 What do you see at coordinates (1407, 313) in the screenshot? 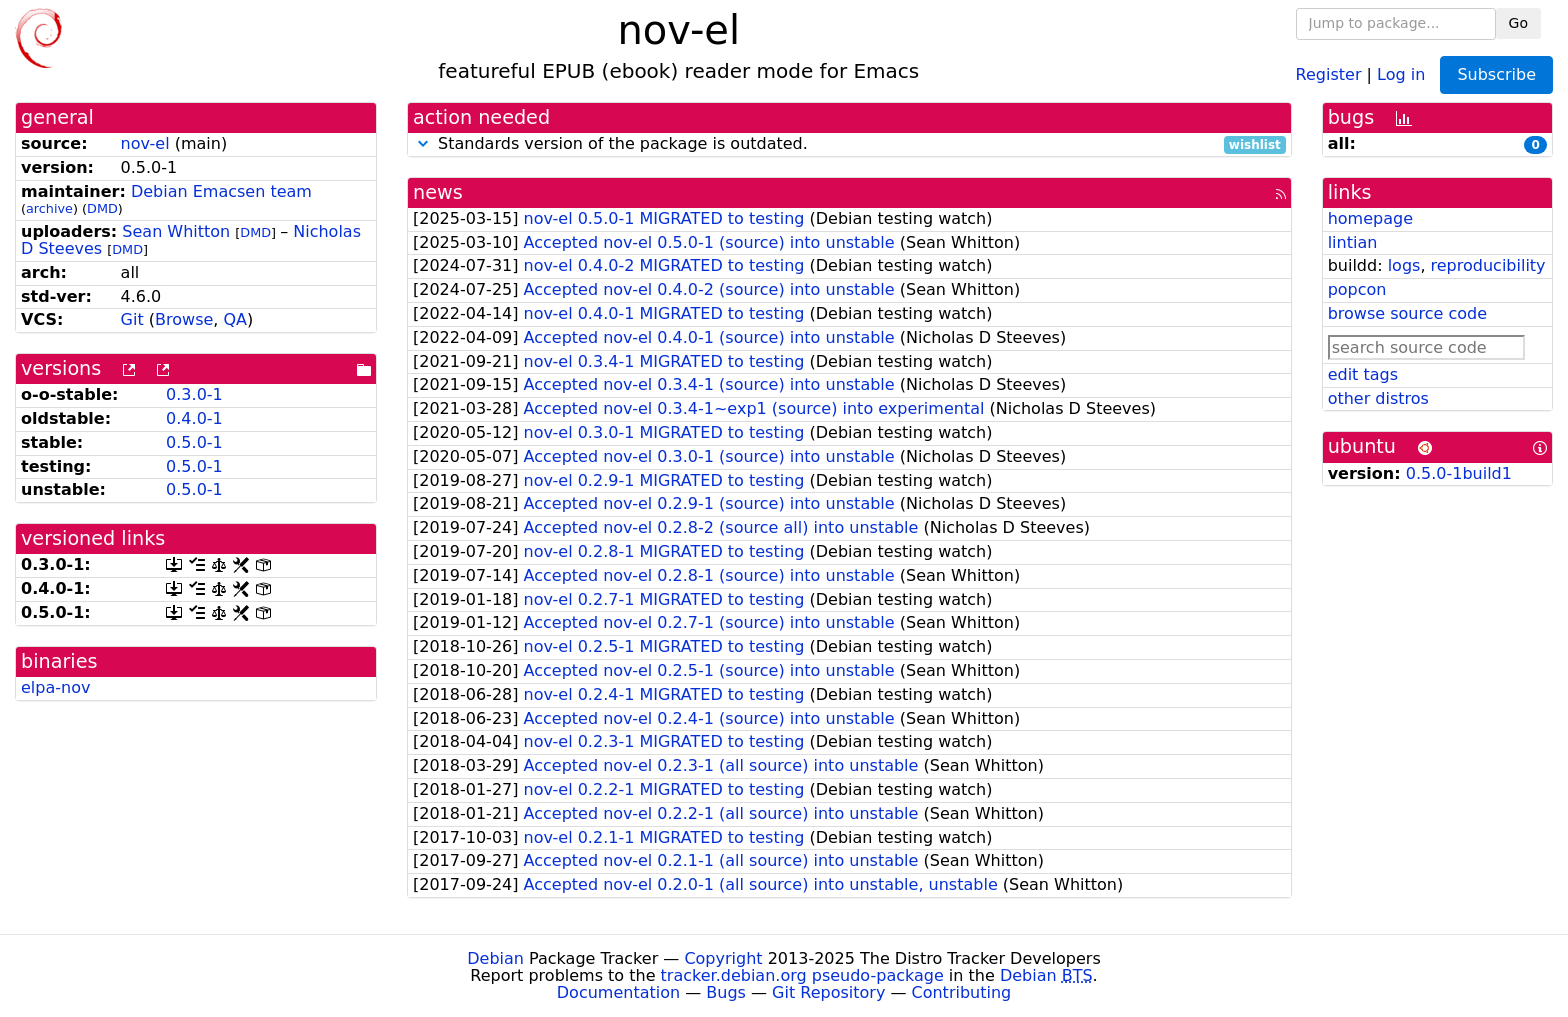
I see `browse source code` at bounding box center [1407, 313].